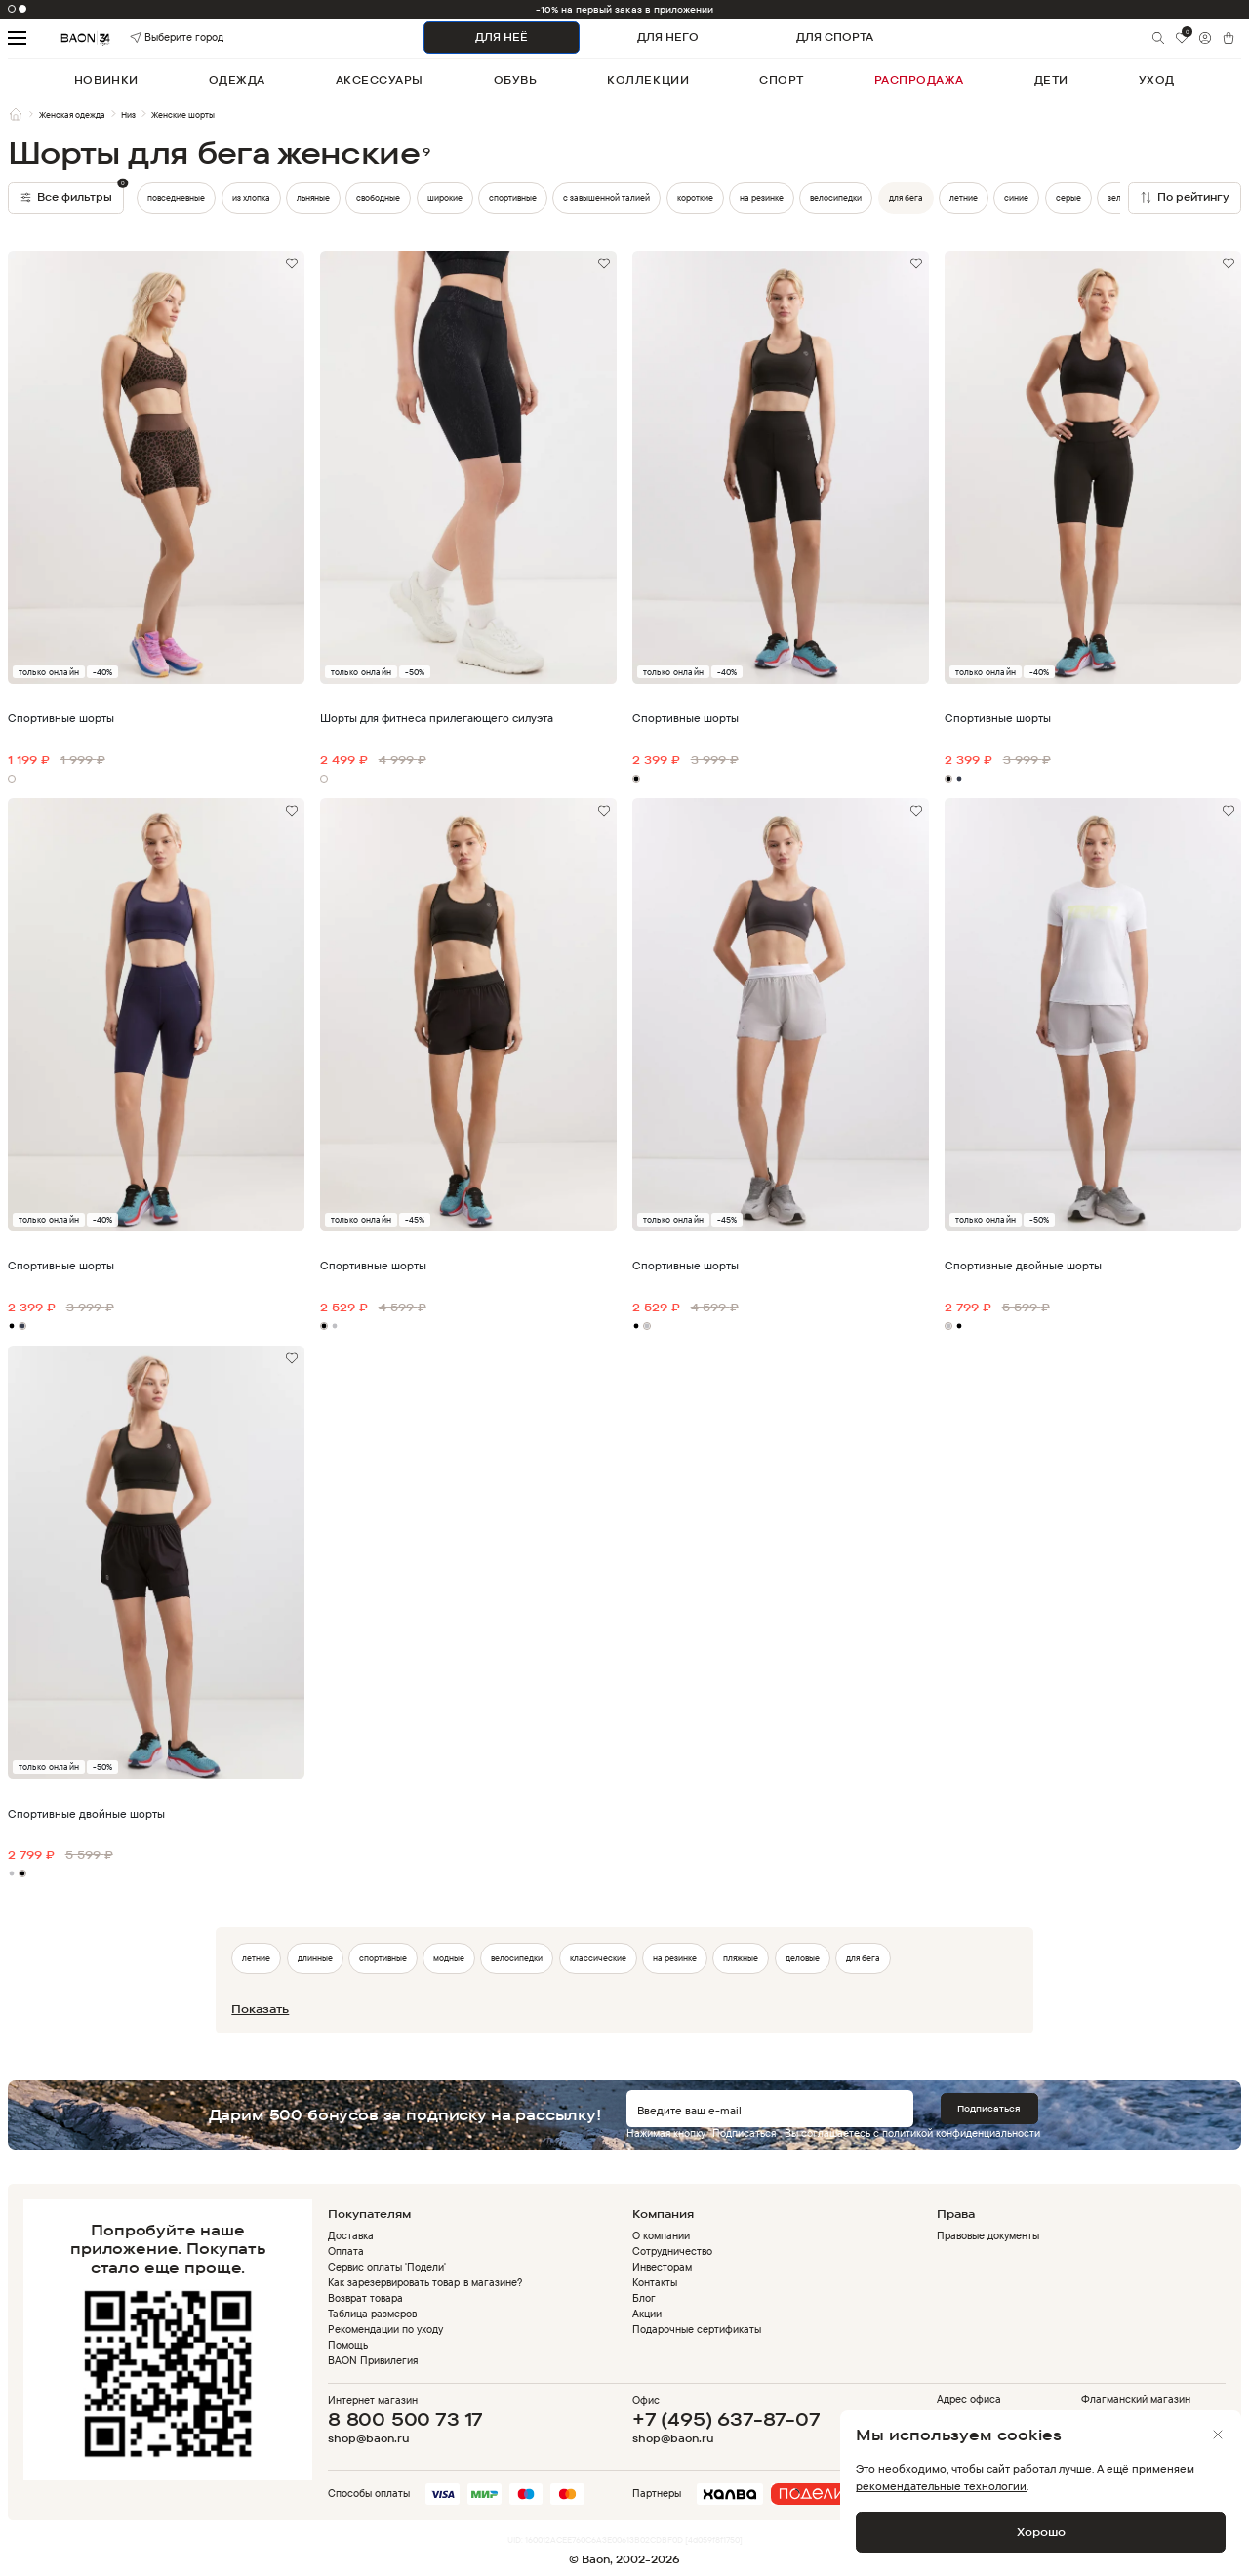  What do you see at coordinates (696, 2329) in the screenshot?
I see `Подарочные сертификаты` at bounding box center [696, 2329].